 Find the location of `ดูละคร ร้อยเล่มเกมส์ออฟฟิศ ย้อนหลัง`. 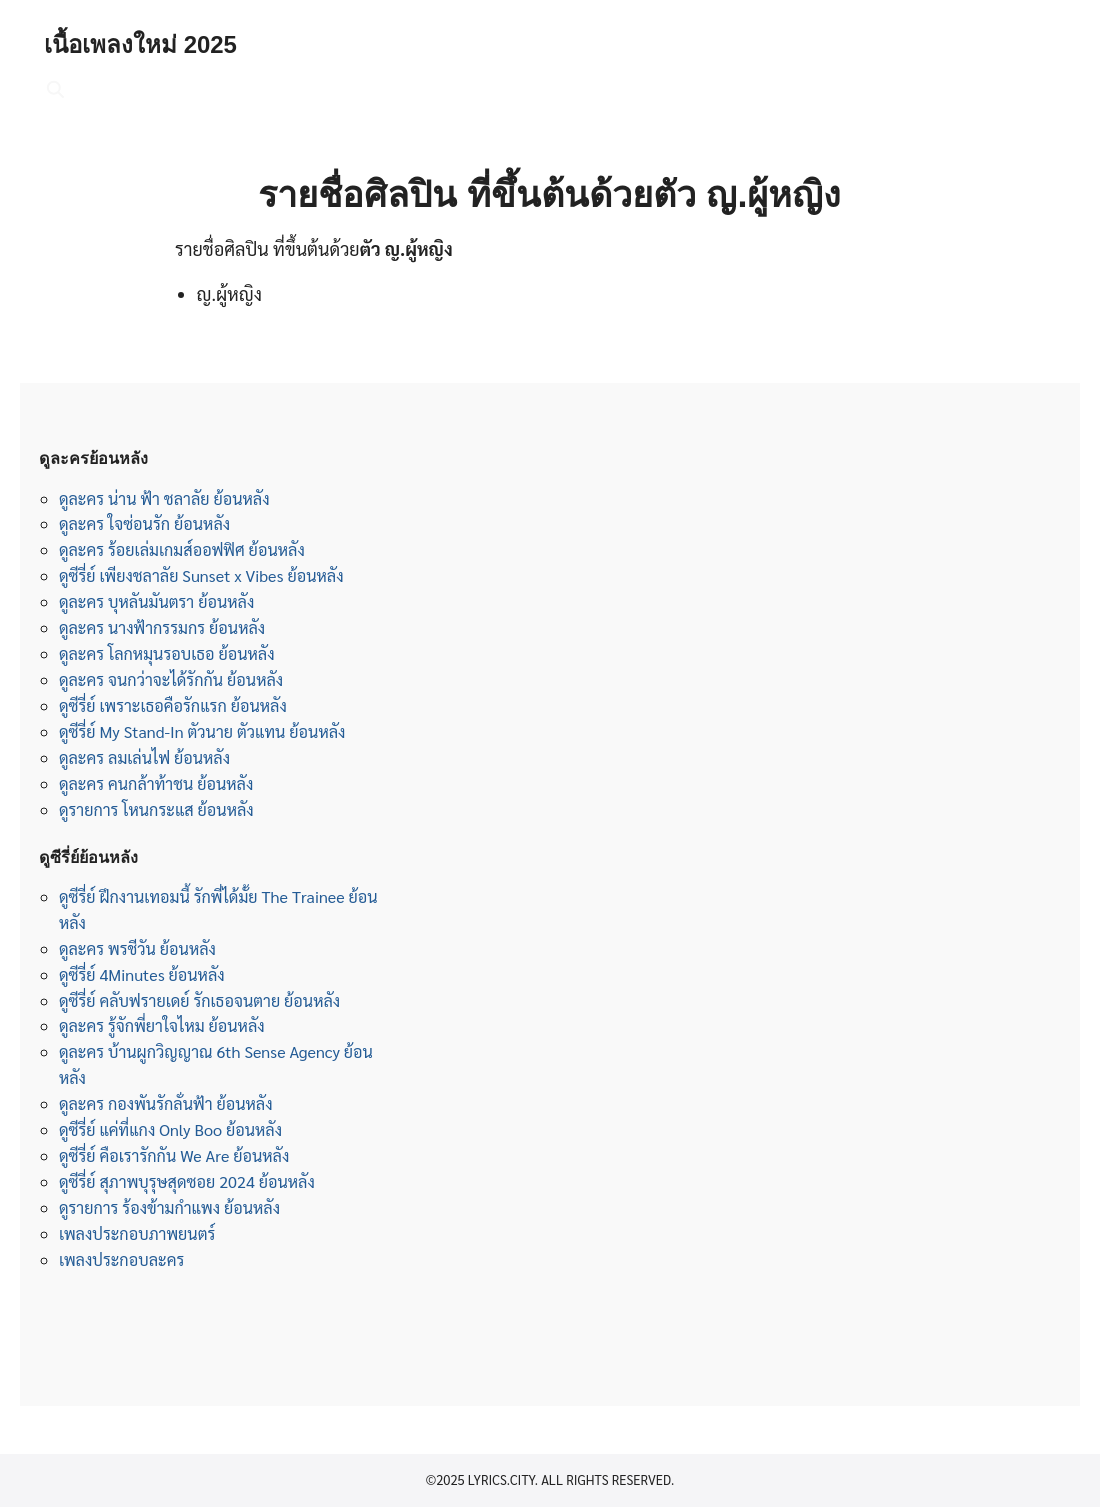

ดูละคร ร้อยเล่มเกมส์ออฟฟิศ ย้อนหลัง is located at coordinates (182, 549).